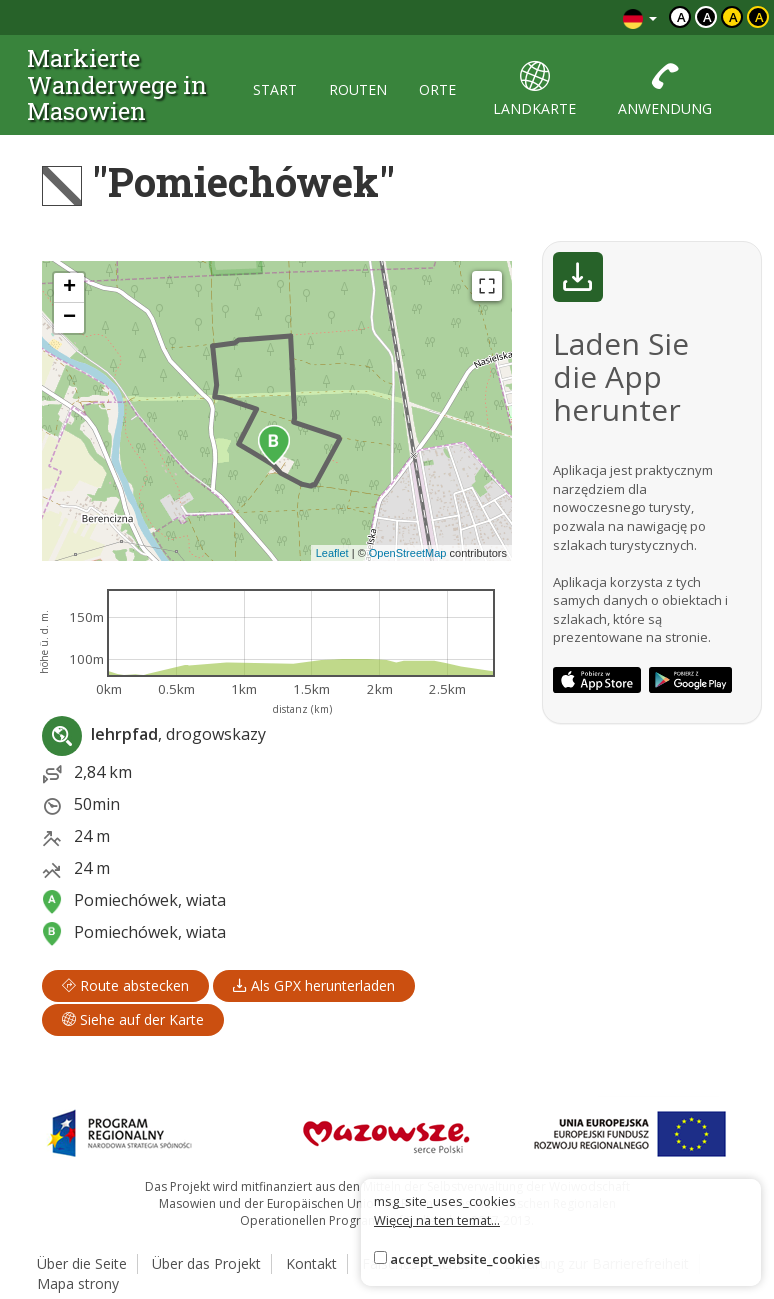 Image resolution: width=774 pixels, height=1299 pixels. What do you see at coordinates (534, 89) in the screenshot?
I see `landkarte` at bounding box center [534, 89].